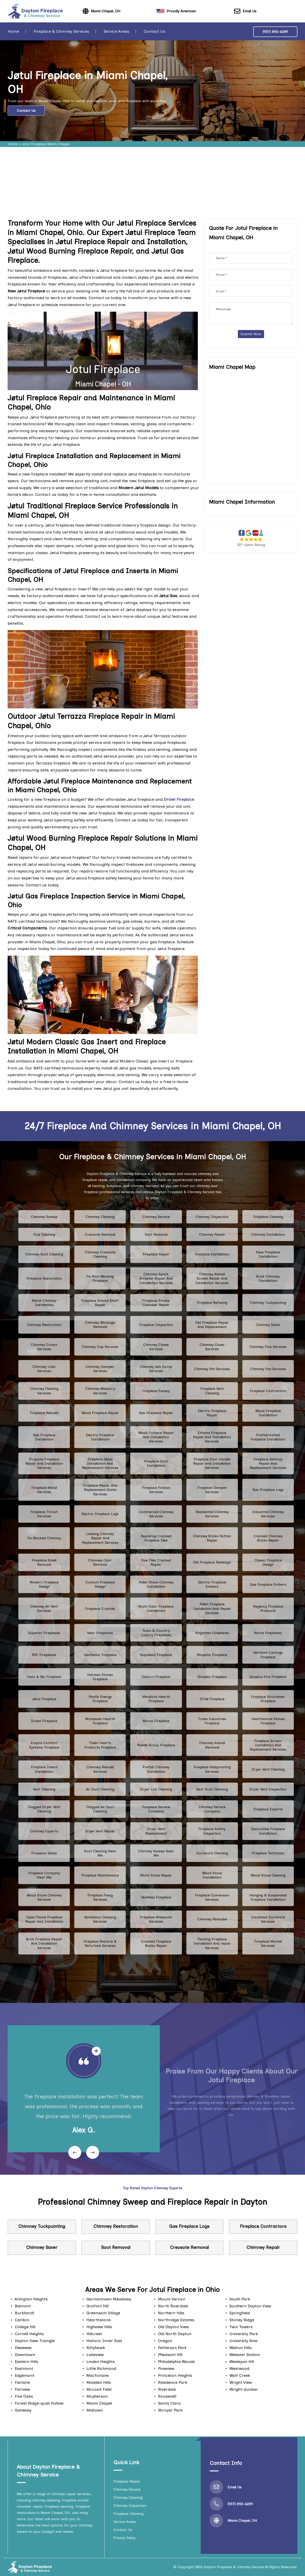  Describe the element at coordinates (108, 2299) in the screenshot. I see `Germantown Meadows` at that location.